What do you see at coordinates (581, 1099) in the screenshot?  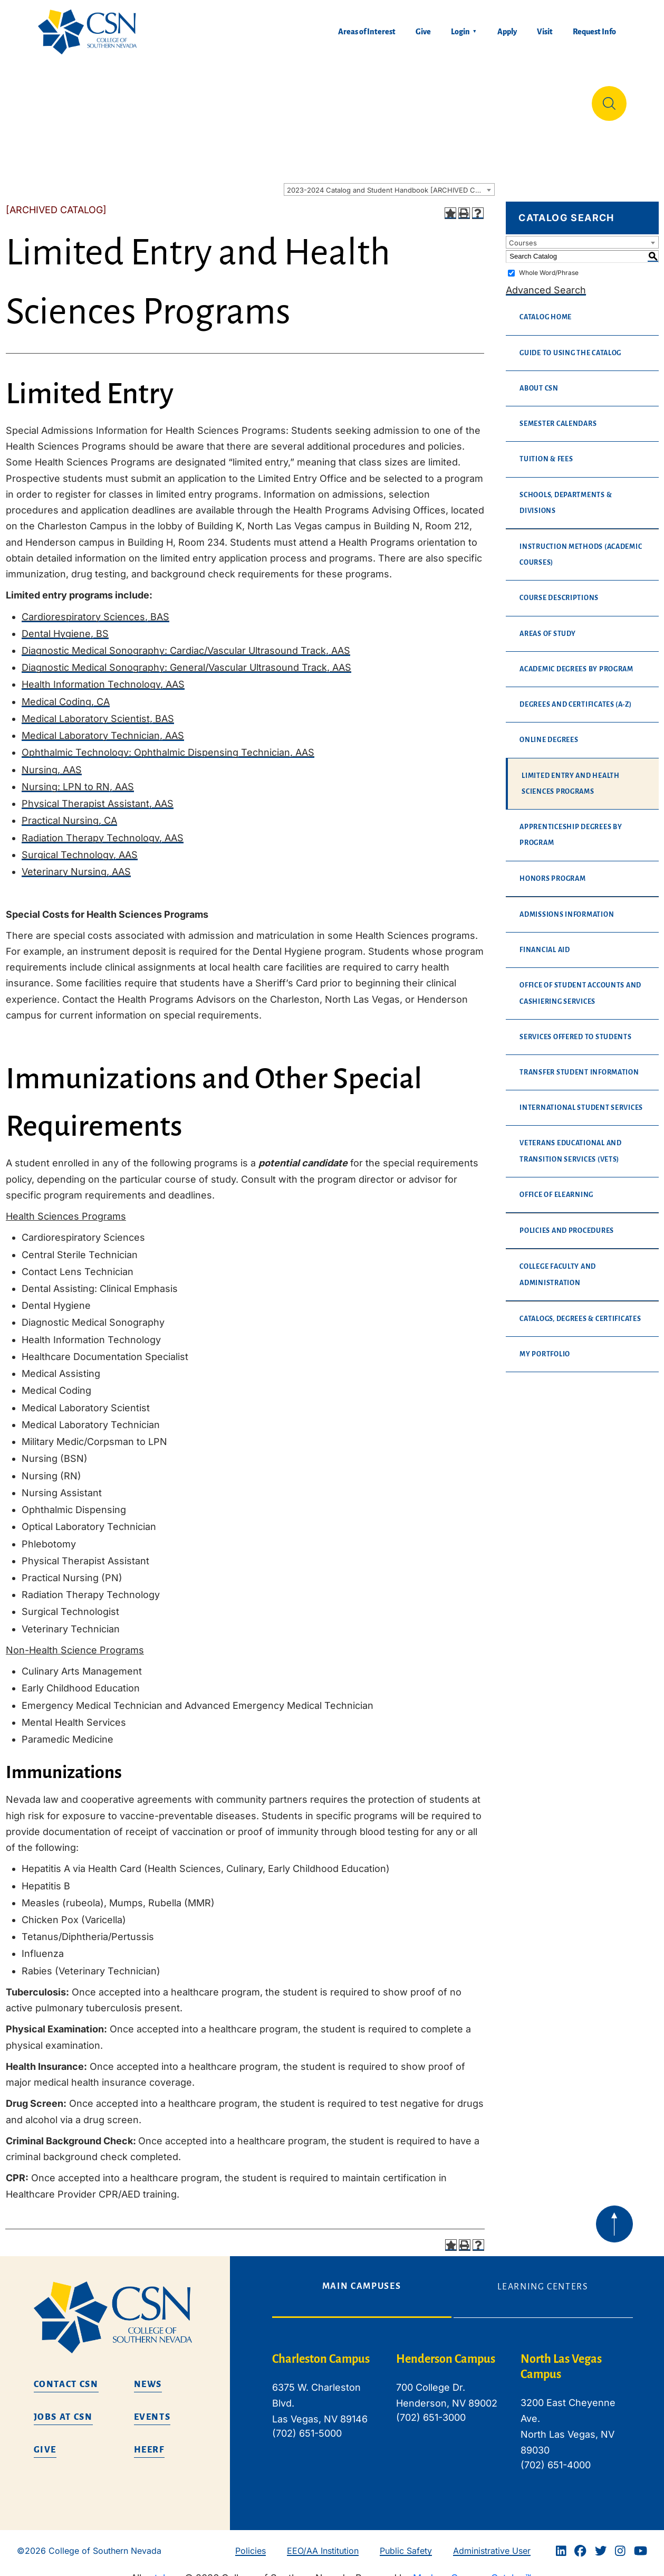 I see `International Student Services` at bounding box center [581, 1099].